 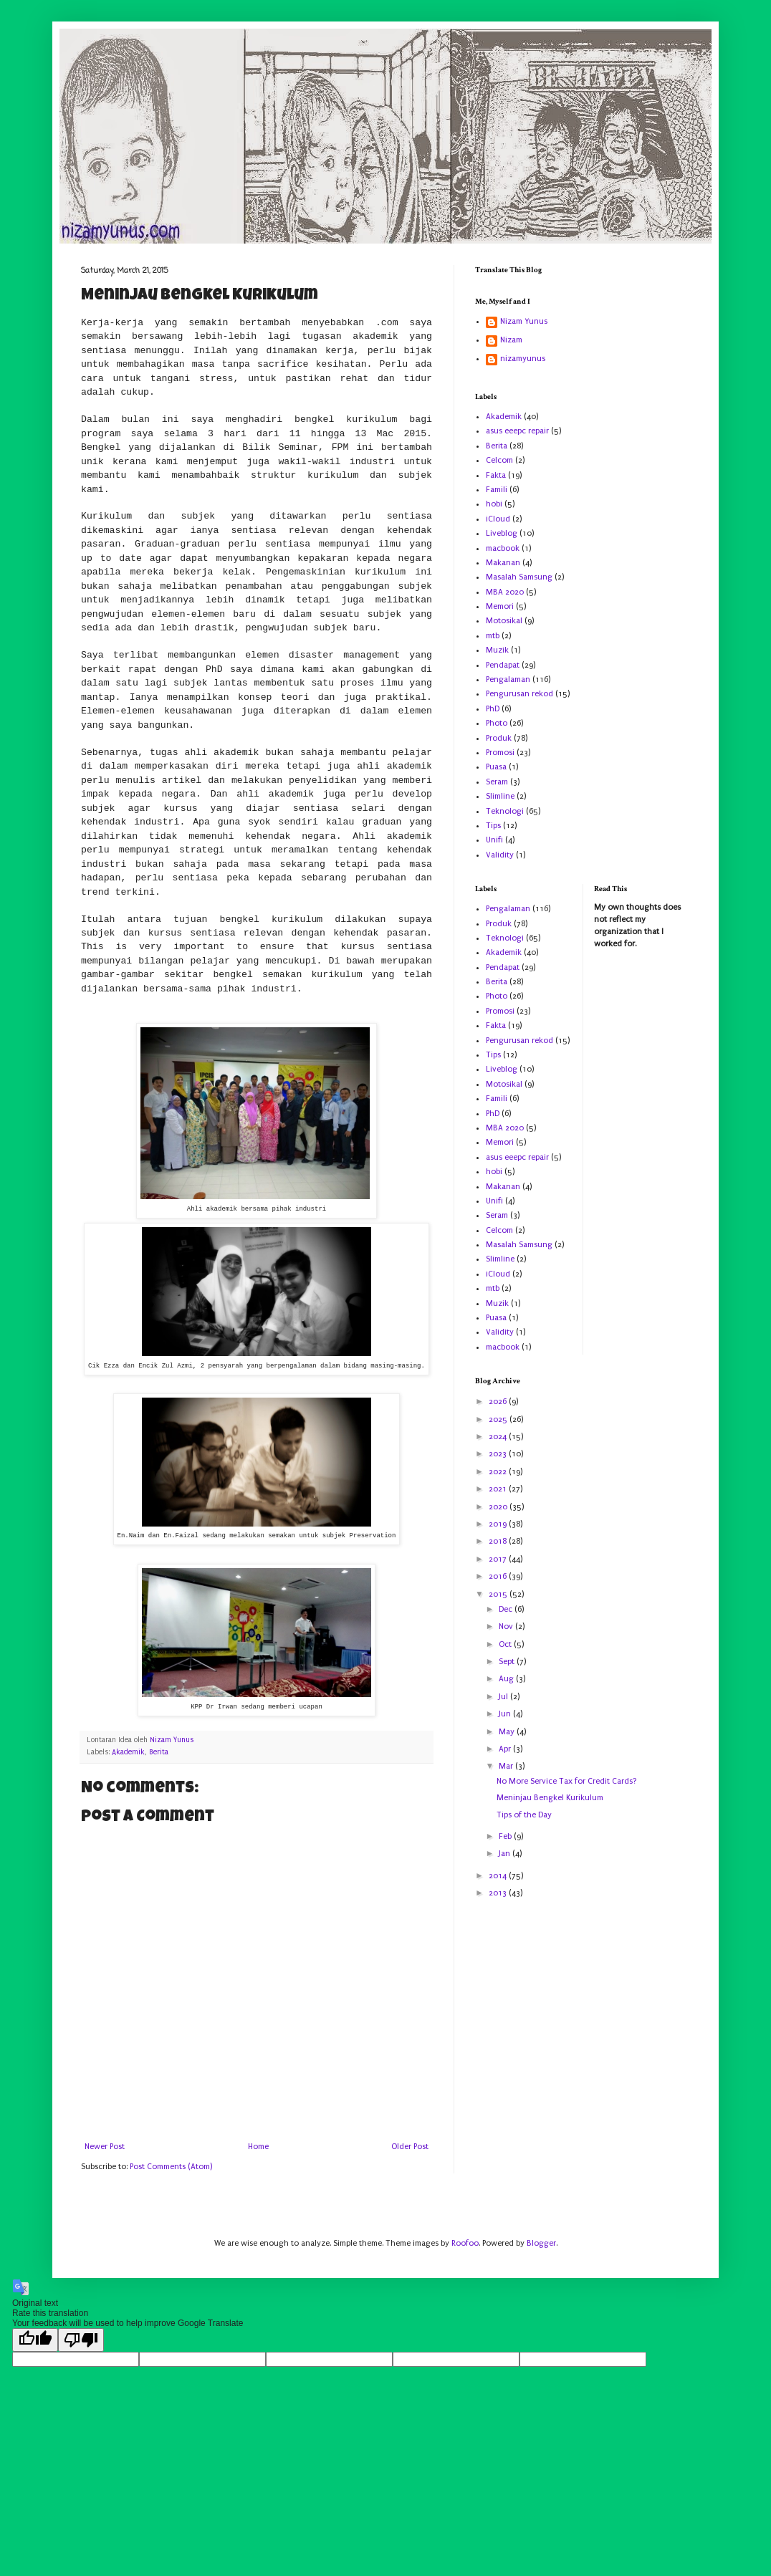 What do you see at coordinates (505, 1853) in the screenshot?
I see `Jan` at bounding box center [505, 1853].